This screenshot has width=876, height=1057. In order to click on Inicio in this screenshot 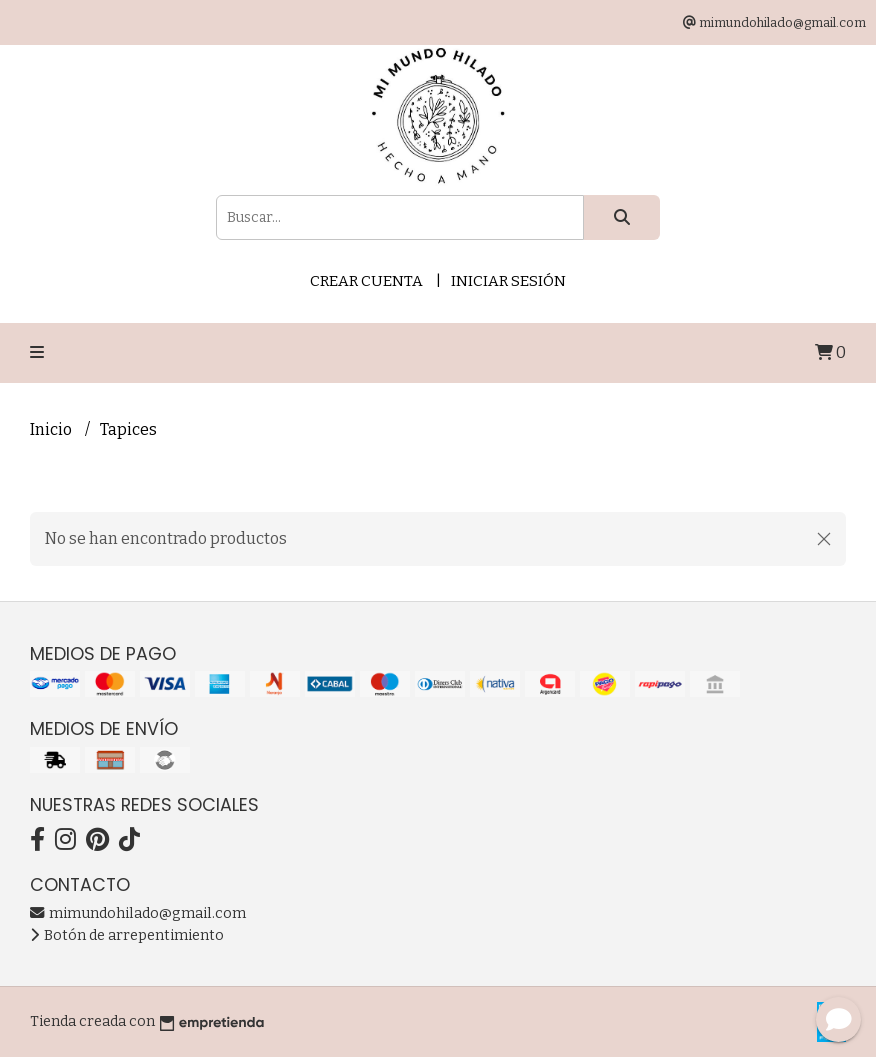, I will do `click(52, 429)`.